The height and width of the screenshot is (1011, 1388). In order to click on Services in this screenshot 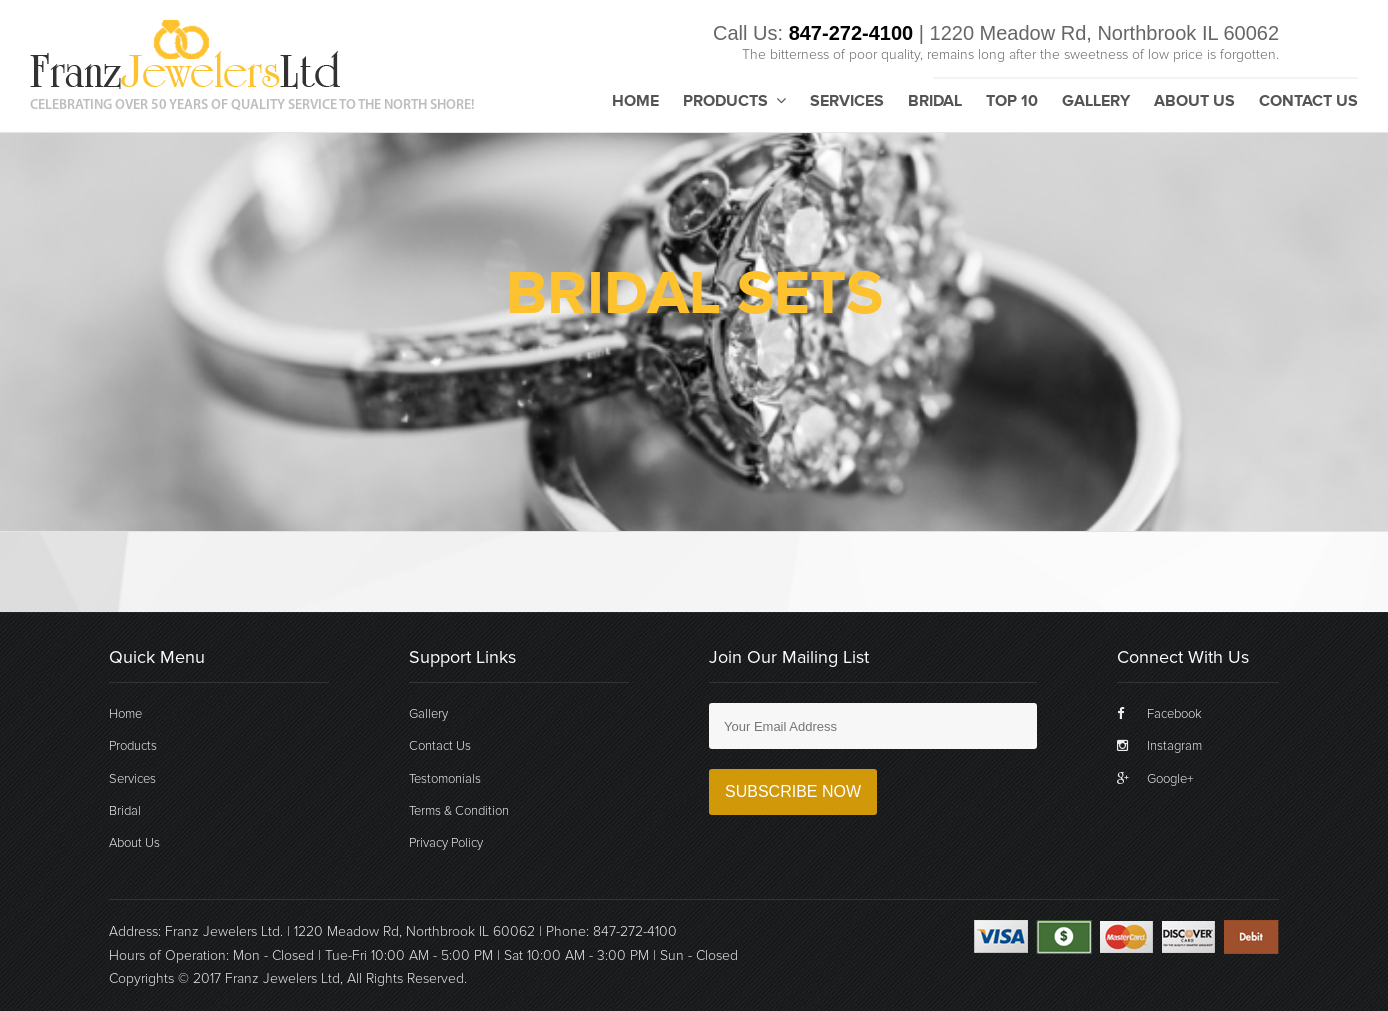, I will do `click(847, 102)`.